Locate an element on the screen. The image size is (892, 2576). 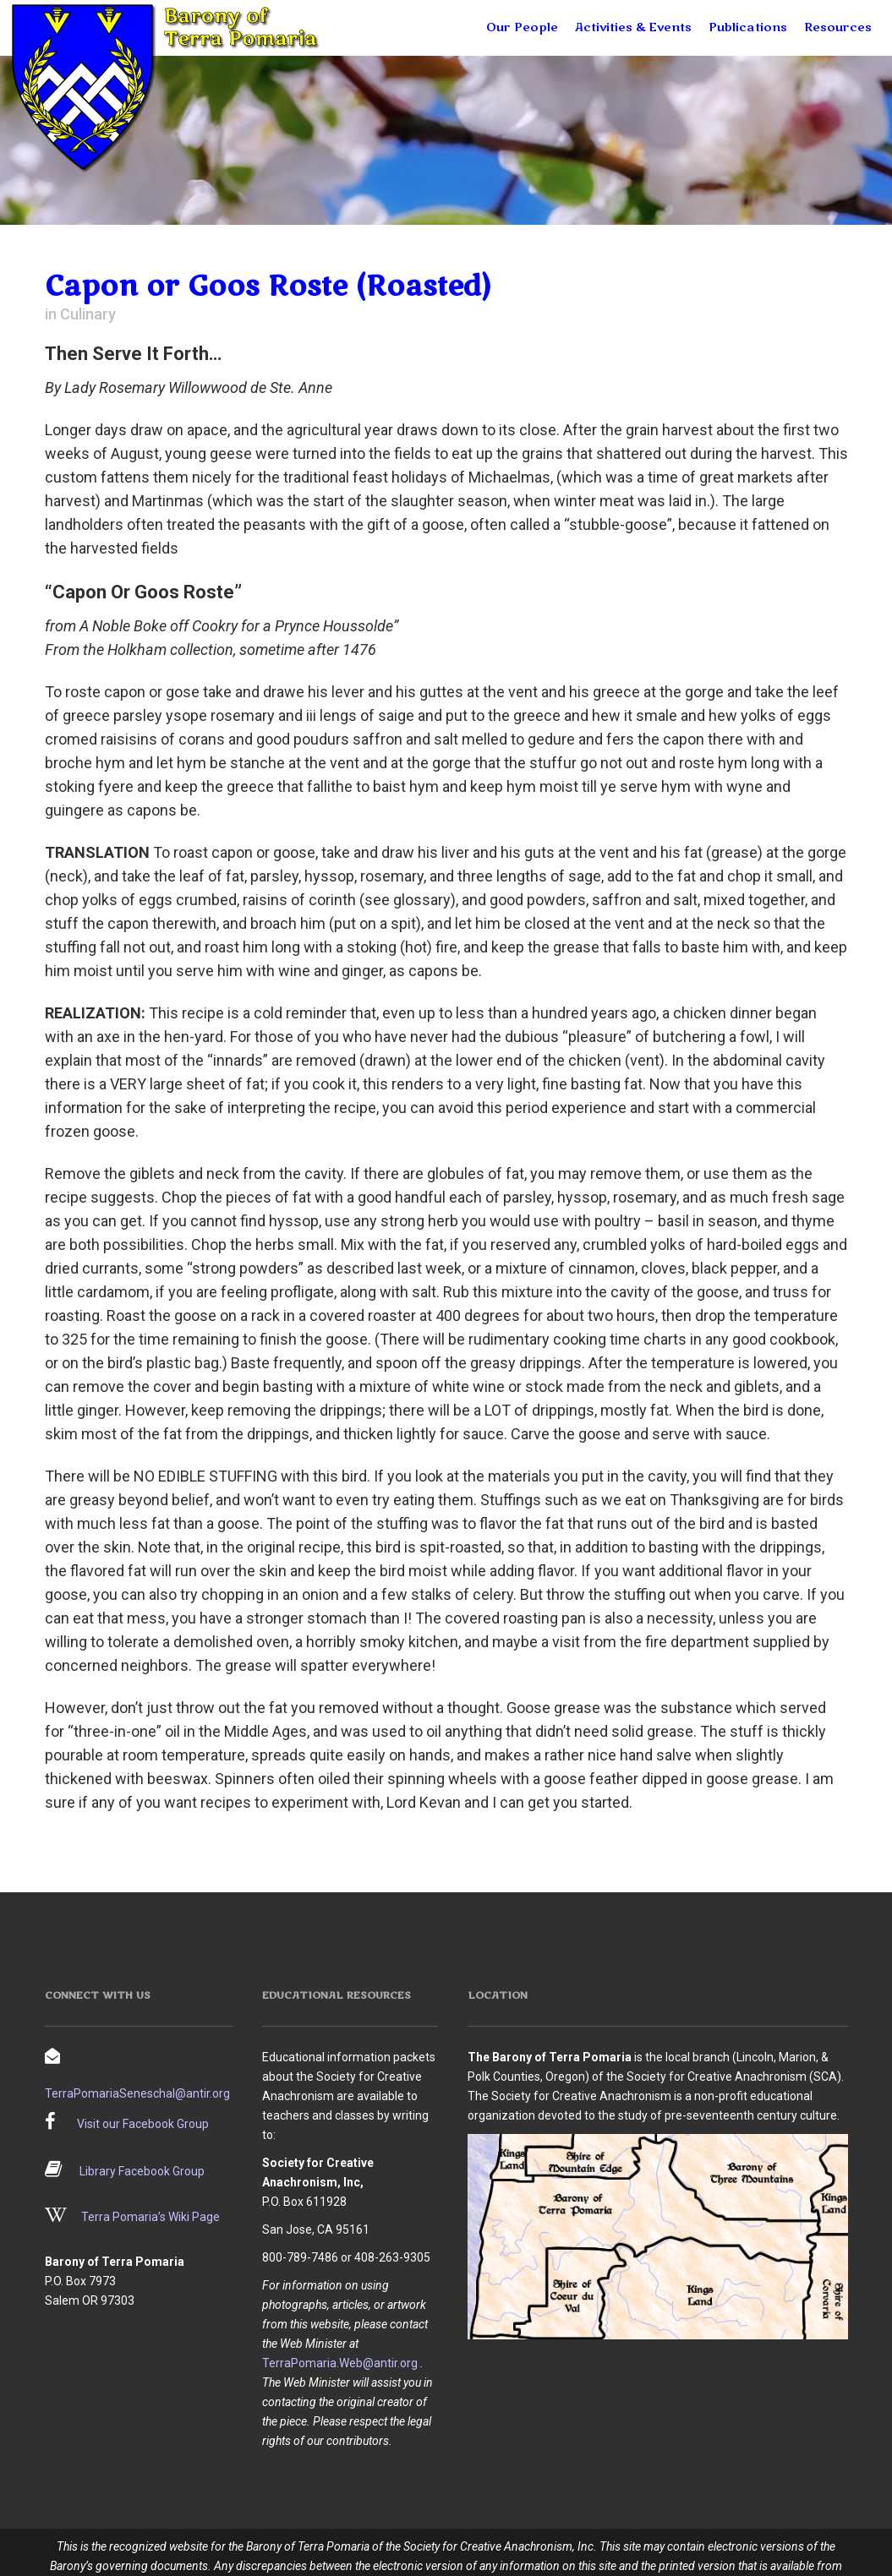
TerraPomaria.Web@antir.org is located at coordinates (340, 2363).